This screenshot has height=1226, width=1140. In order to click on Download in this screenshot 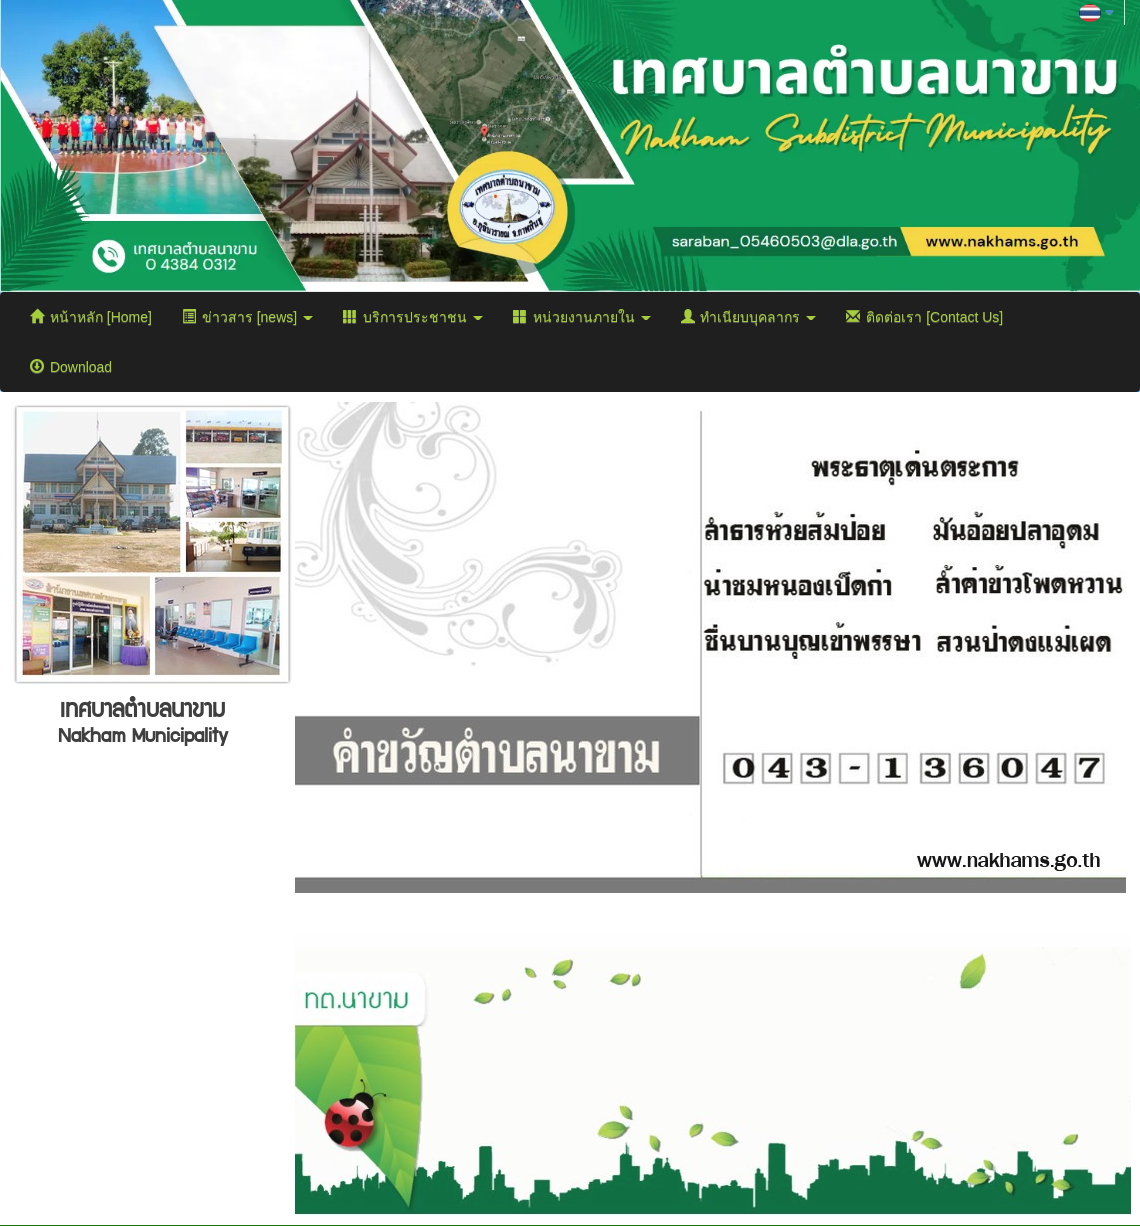, I will do `click(71, 367)`.